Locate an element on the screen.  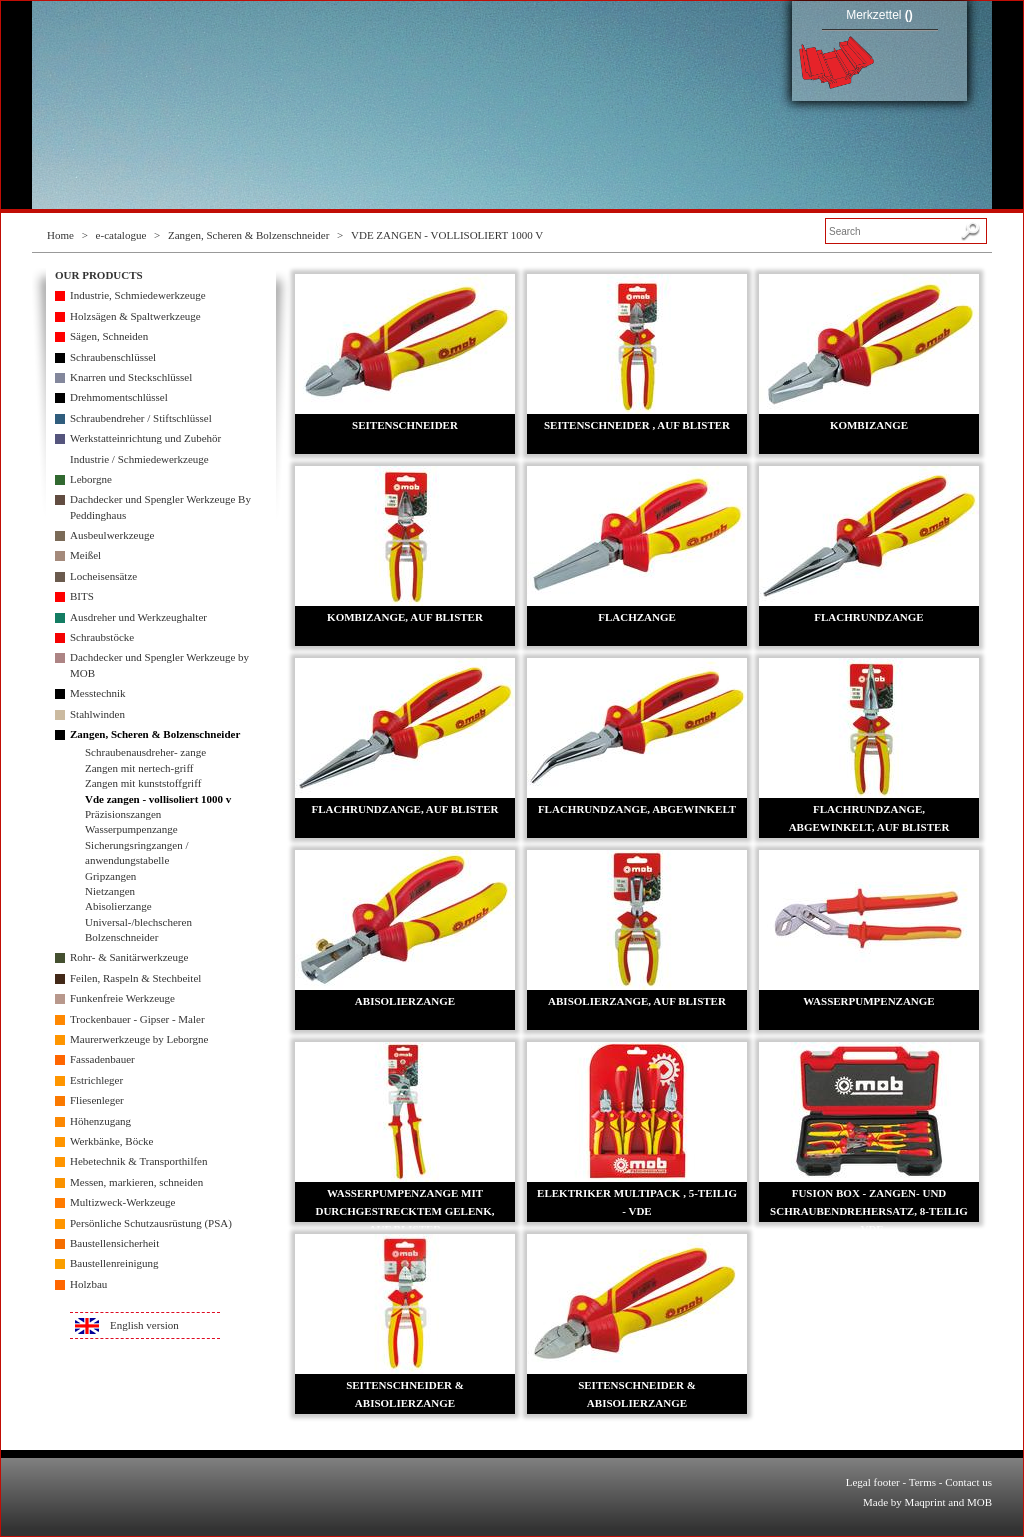
Home is located at coordinates (60, 235).